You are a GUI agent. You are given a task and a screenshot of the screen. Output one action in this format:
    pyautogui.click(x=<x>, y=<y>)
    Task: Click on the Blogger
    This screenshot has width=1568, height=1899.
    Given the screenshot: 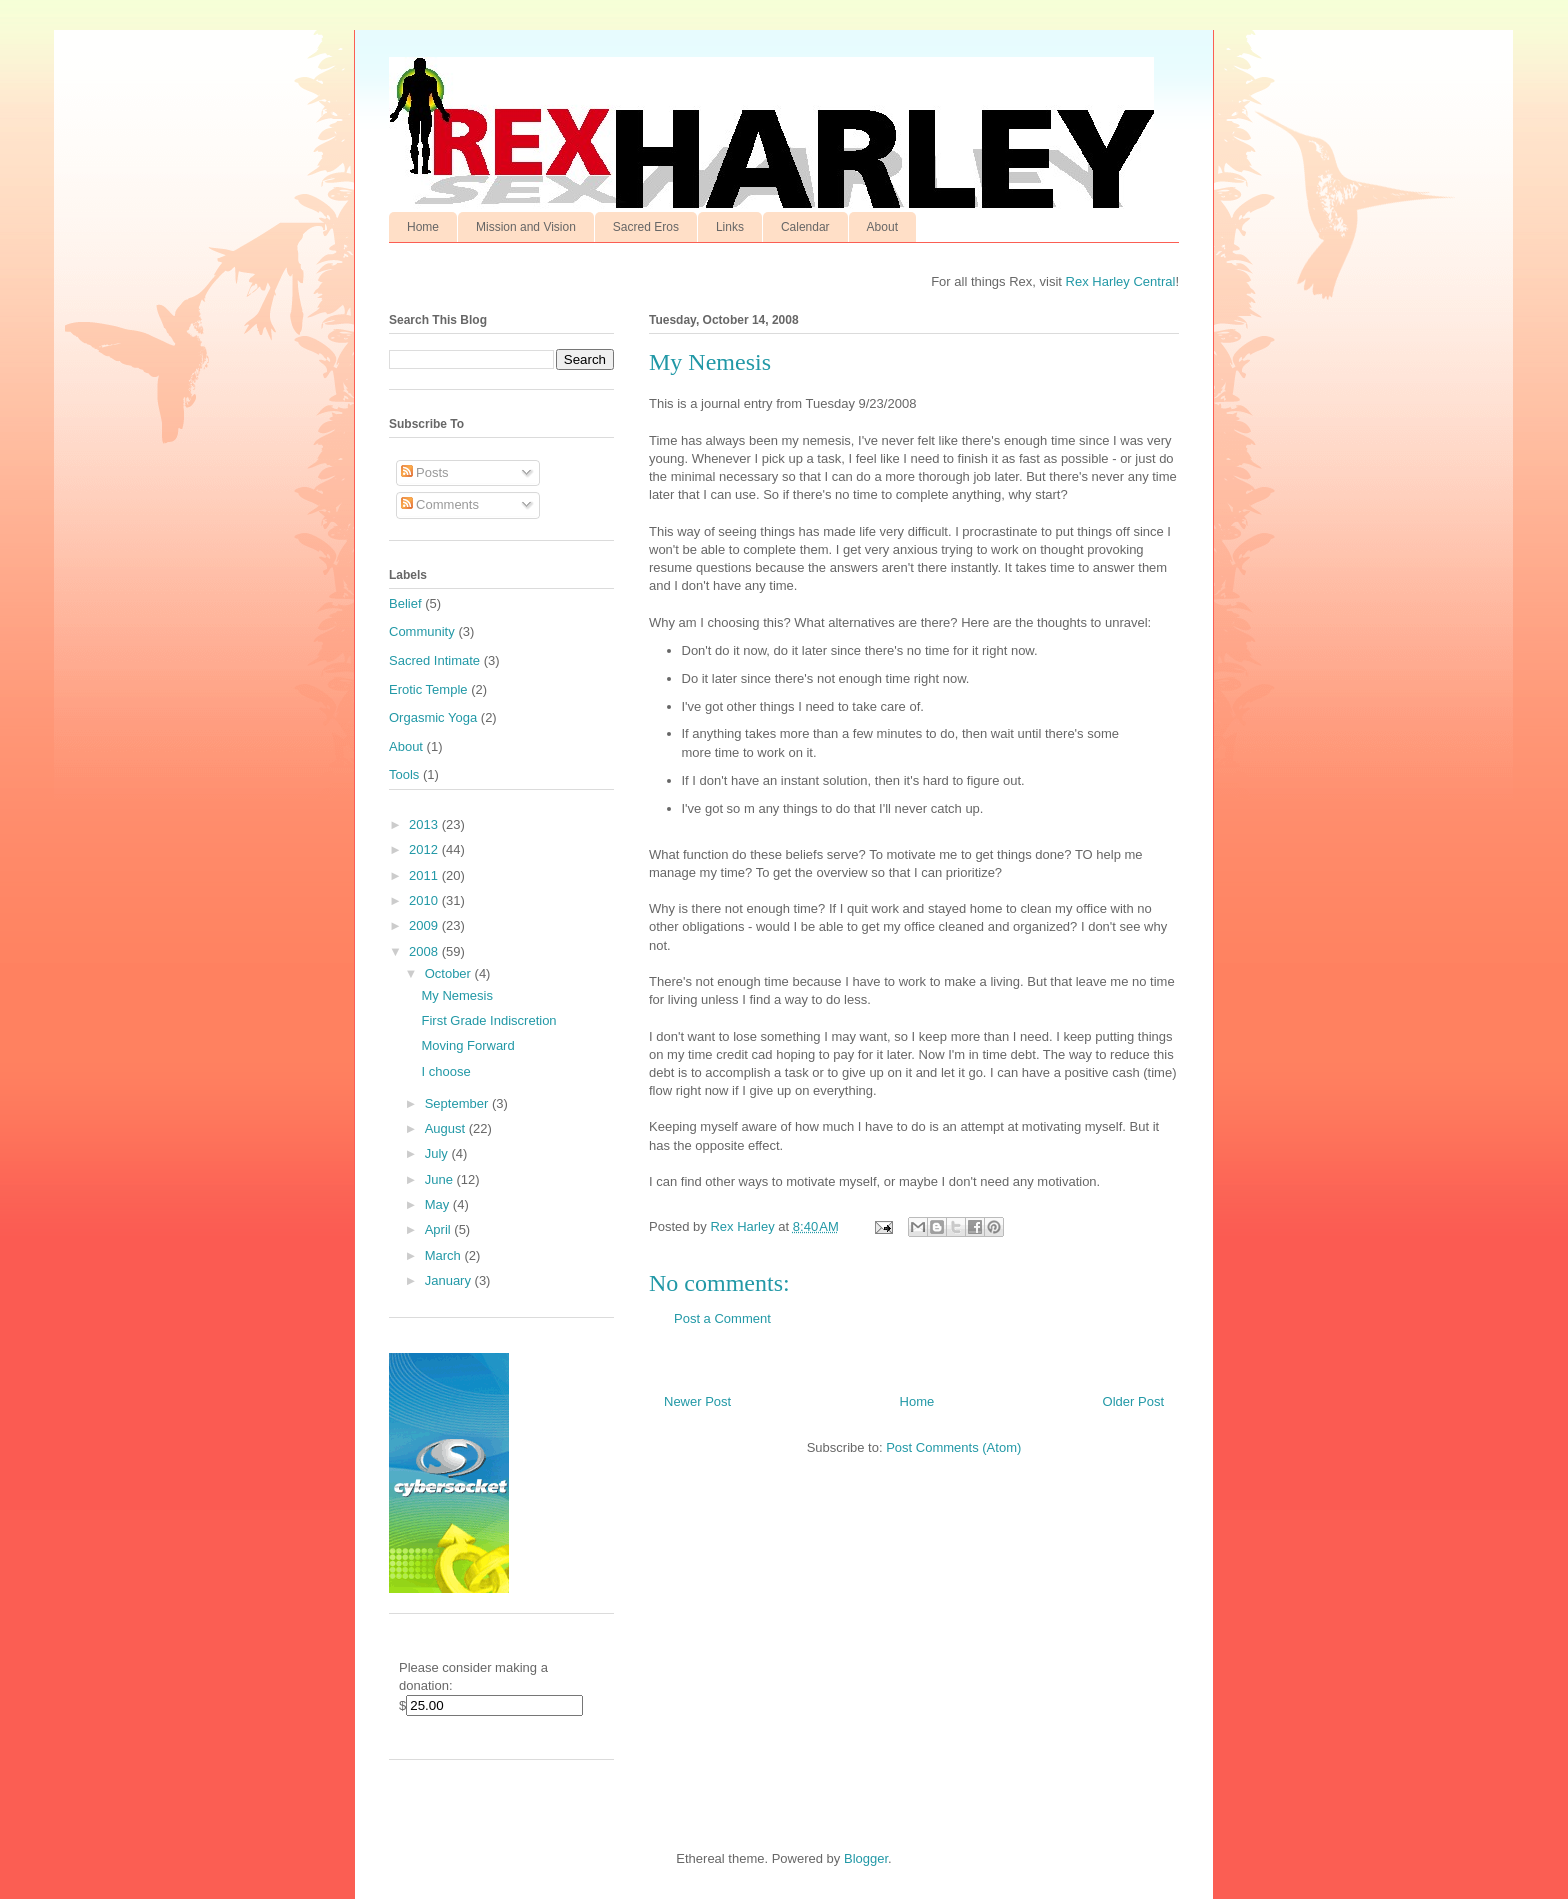 What is the action you would take?
    pyautogui.click(x=866, y=1858)
    